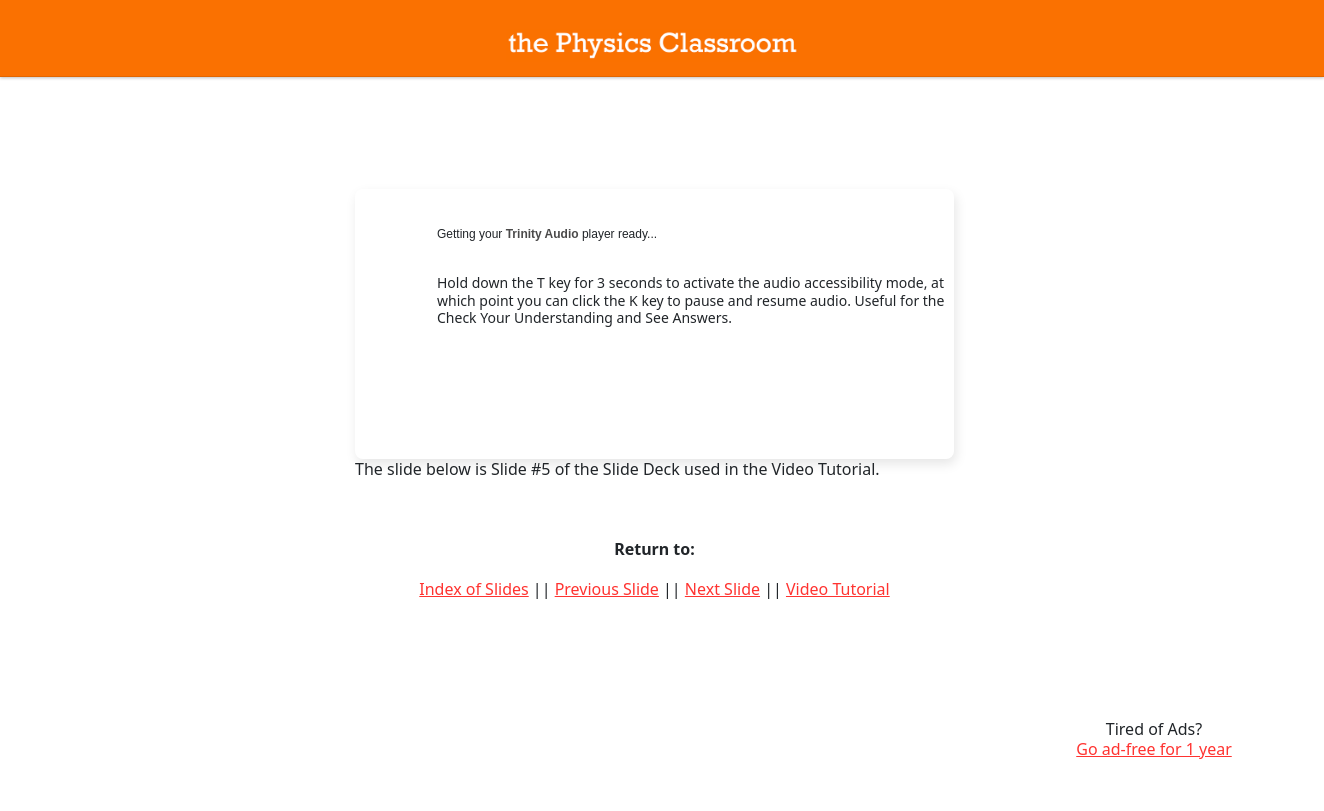 This screenshot has width=1324, height=811. What do you see at coordinates (542, 234) in the screenshot?
I see `Trinity Audio` at bounding box center [542, 234].